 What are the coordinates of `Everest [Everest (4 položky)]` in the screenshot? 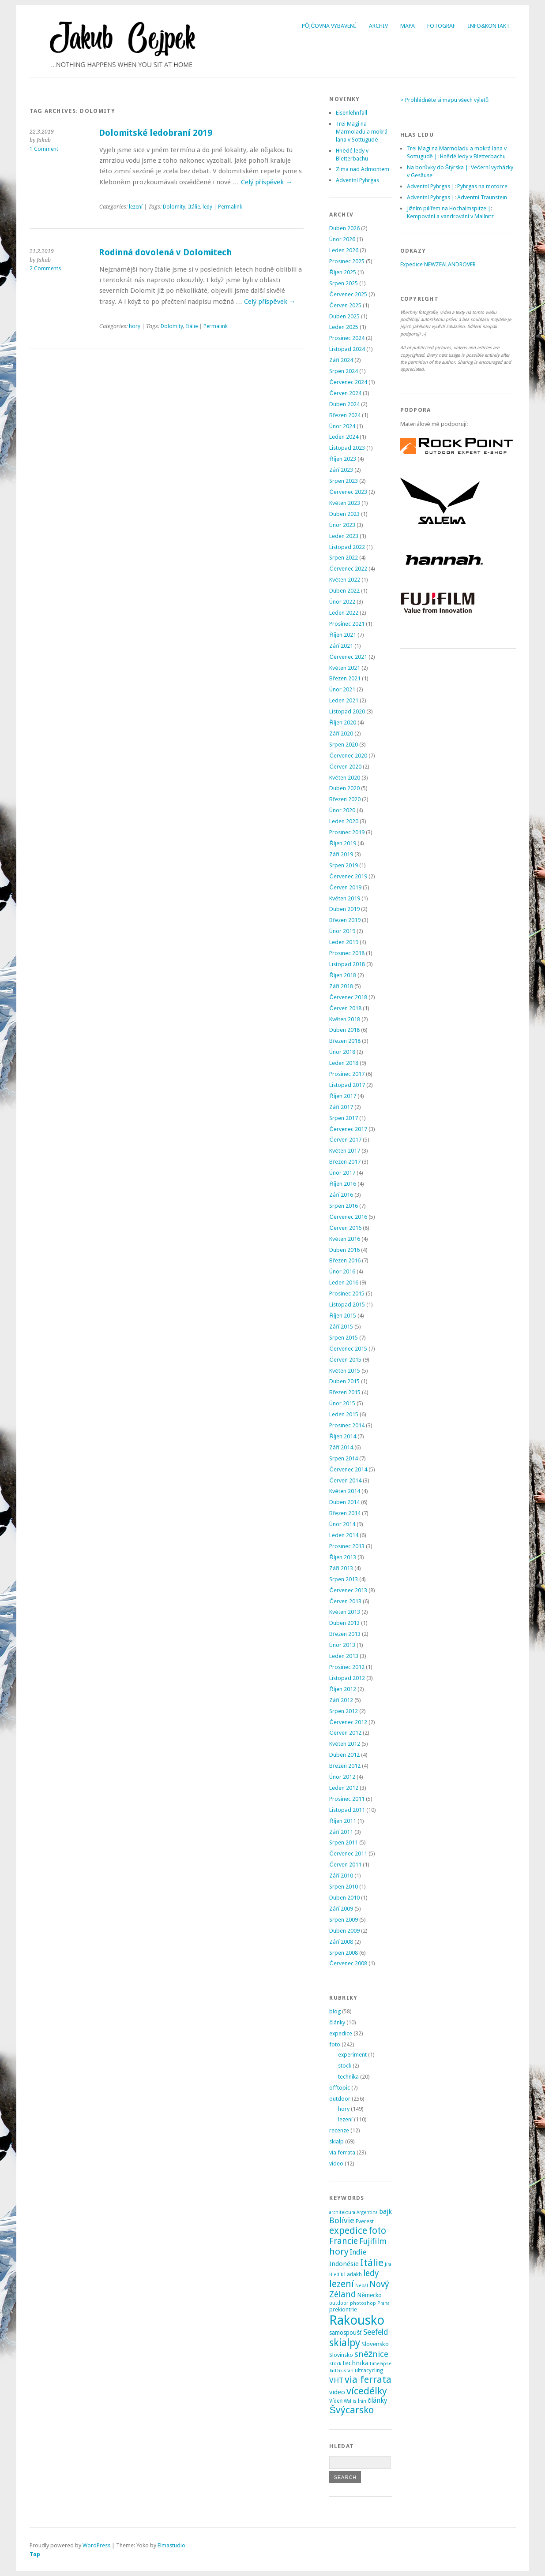 It's located at (365, 2221).